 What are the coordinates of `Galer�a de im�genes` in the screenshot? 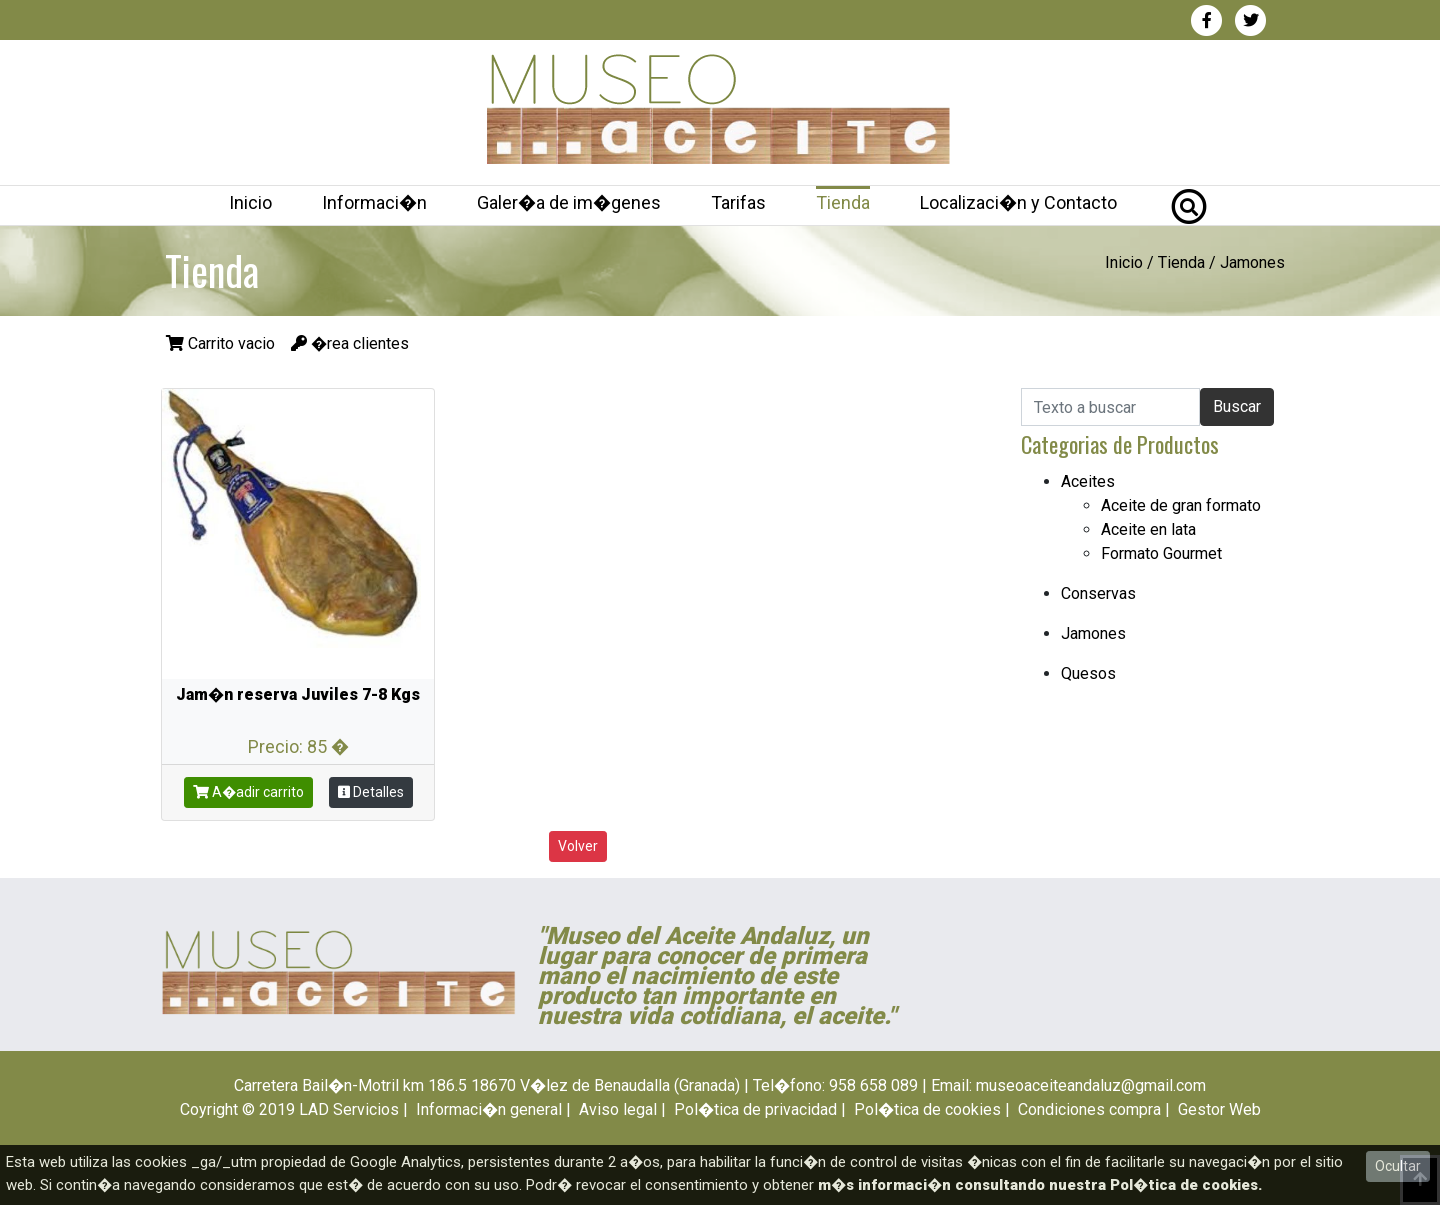 It's located at (569, 202).